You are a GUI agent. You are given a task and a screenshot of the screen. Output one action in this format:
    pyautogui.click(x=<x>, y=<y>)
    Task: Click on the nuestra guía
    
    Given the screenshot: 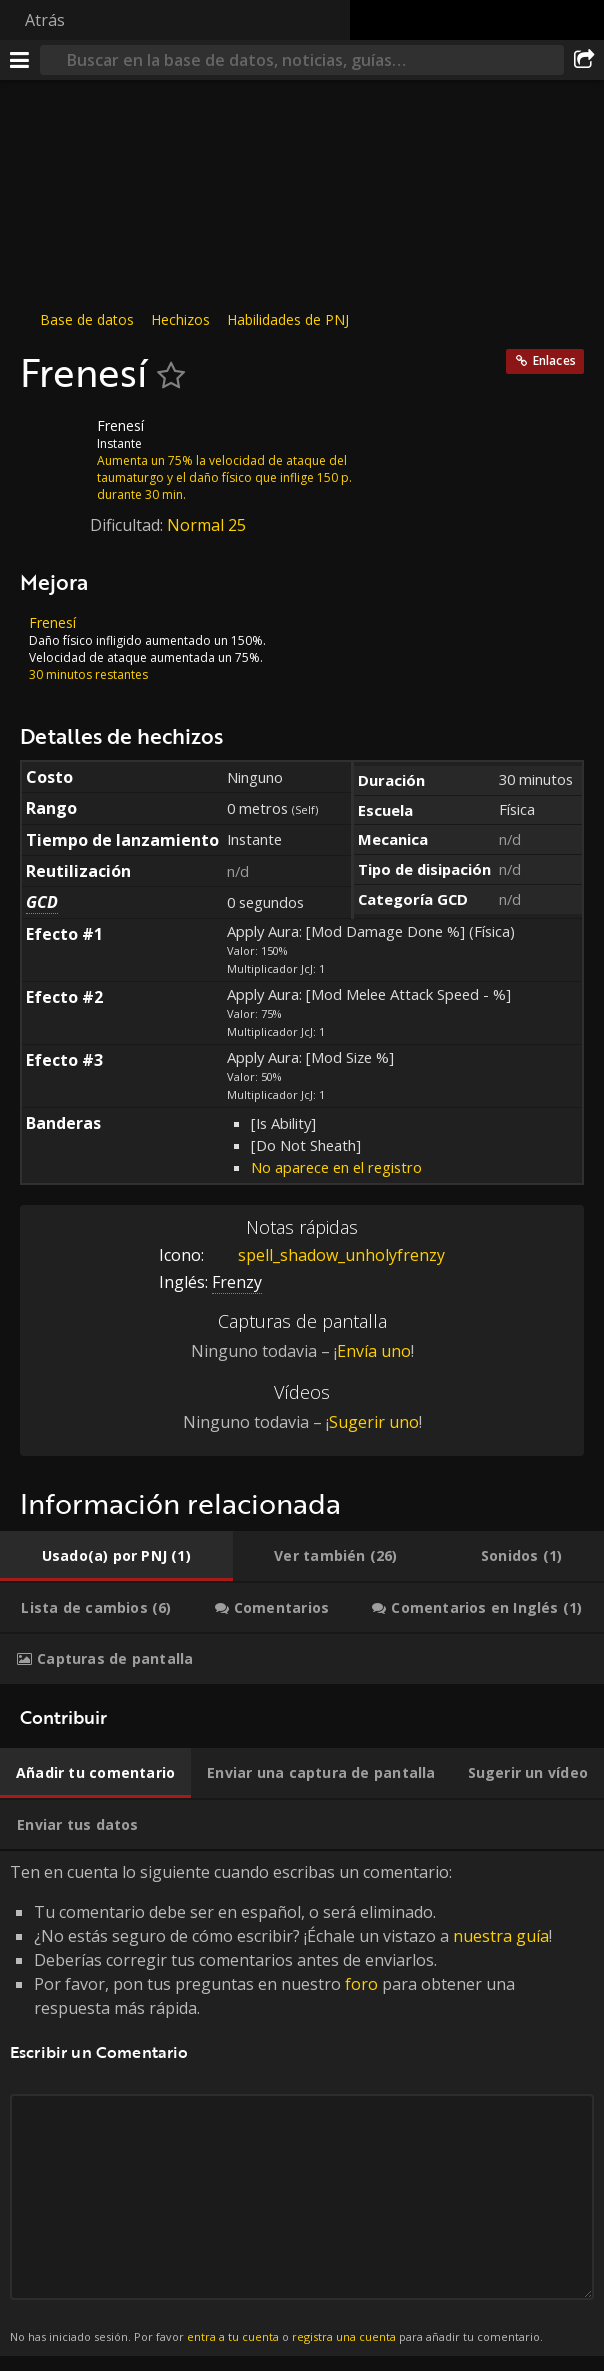 What is the action you would take?
    pyautogui.click(x=501, y=1936)
    